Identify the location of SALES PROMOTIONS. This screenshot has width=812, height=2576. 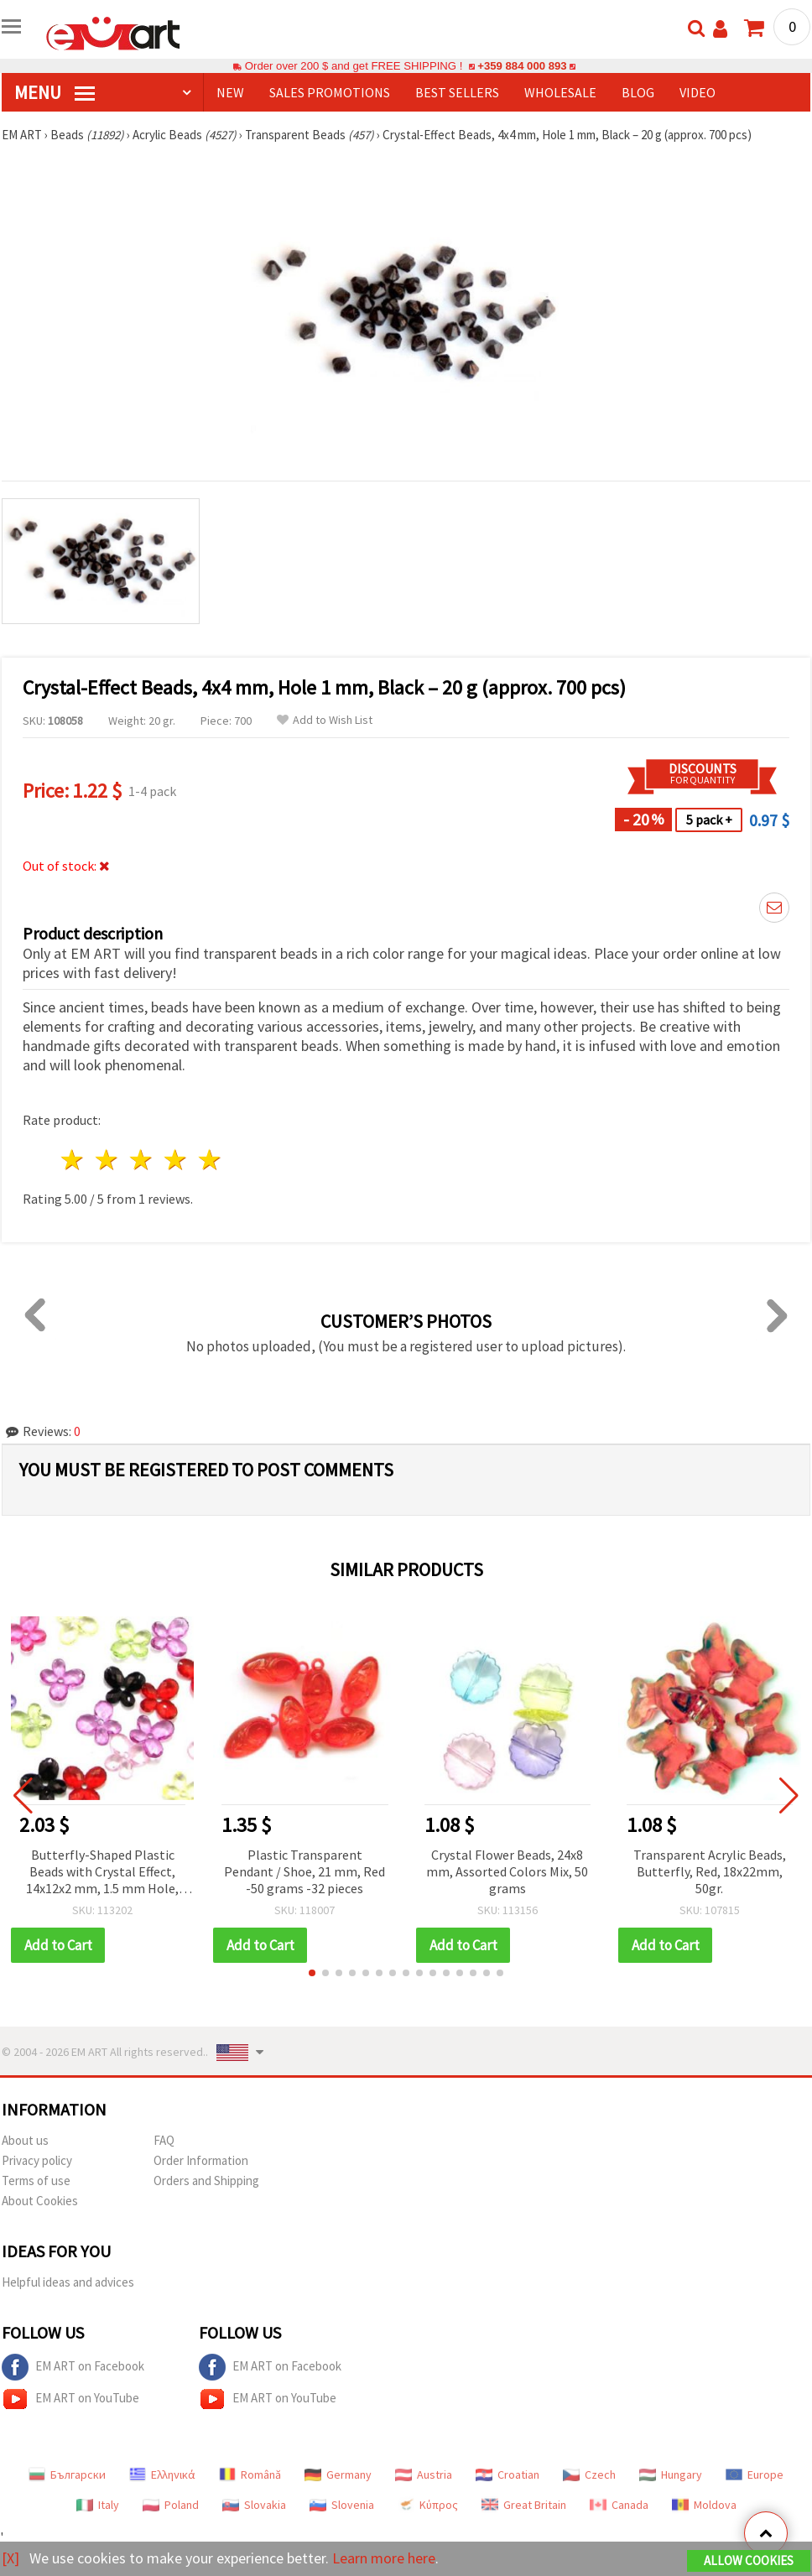
(329, 92).